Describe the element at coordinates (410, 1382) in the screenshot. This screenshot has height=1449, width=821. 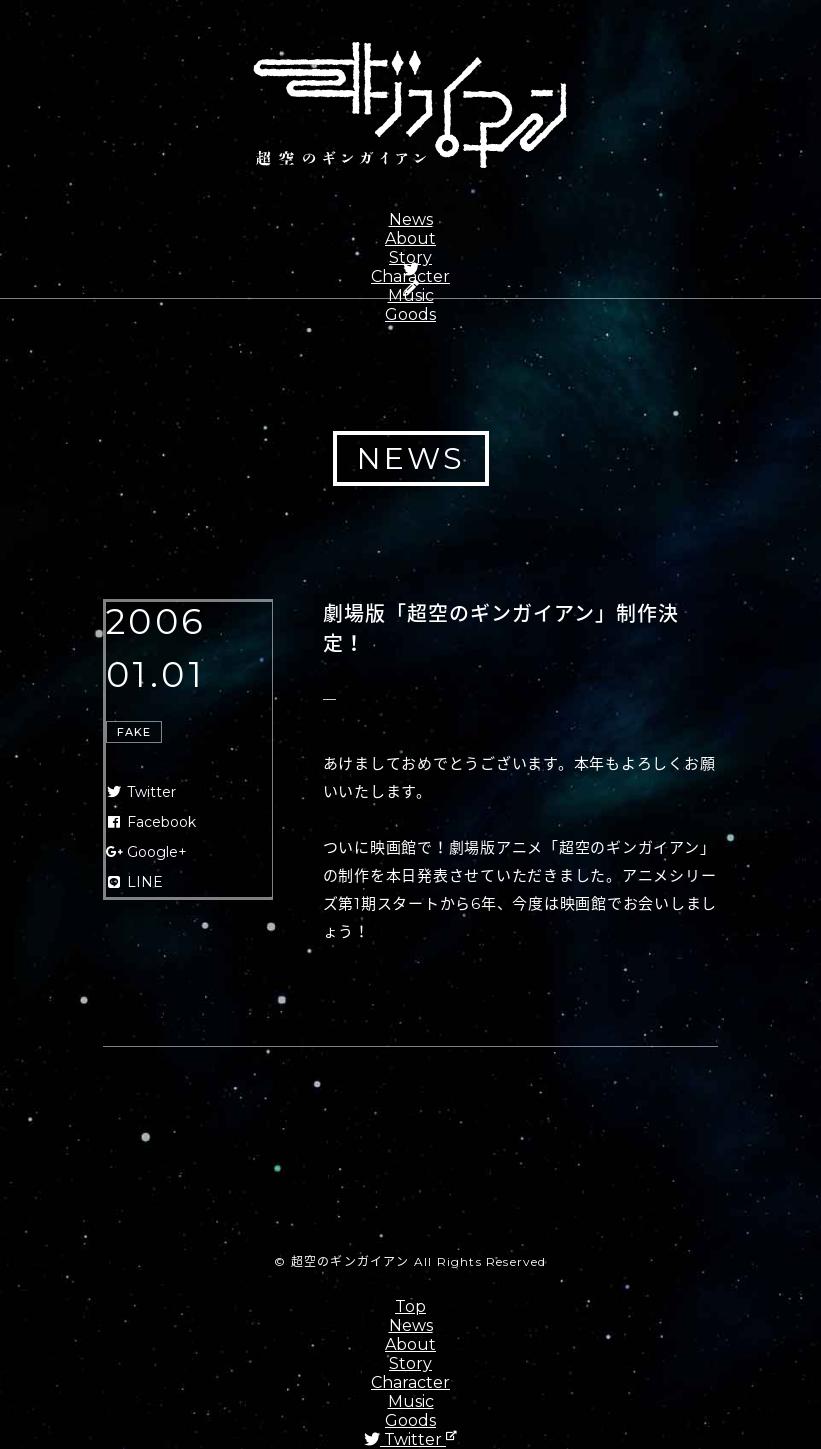
I see `Character` at that location.